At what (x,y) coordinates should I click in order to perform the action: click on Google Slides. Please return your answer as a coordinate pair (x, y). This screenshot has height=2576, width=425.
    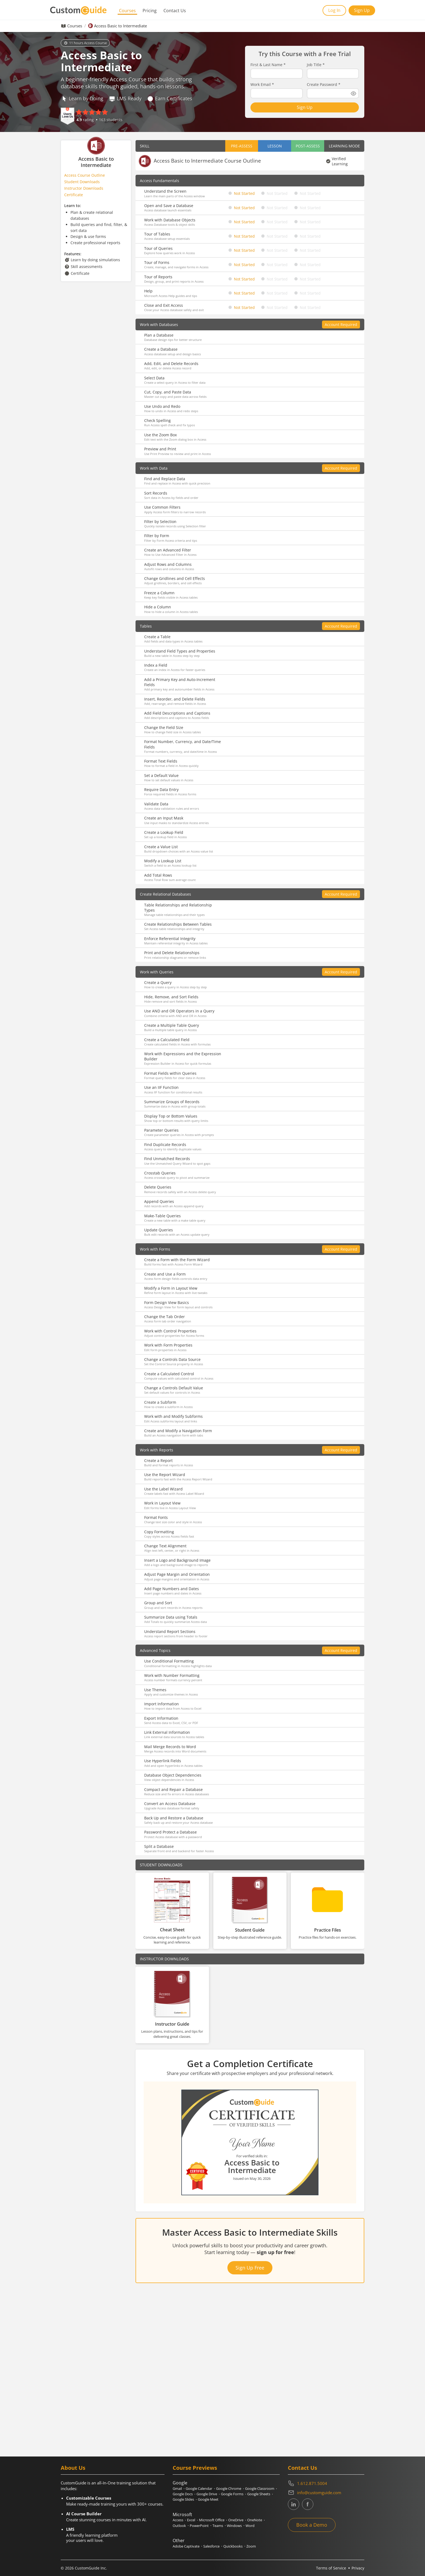
    Looking at the image, I should click on (183, 2499).